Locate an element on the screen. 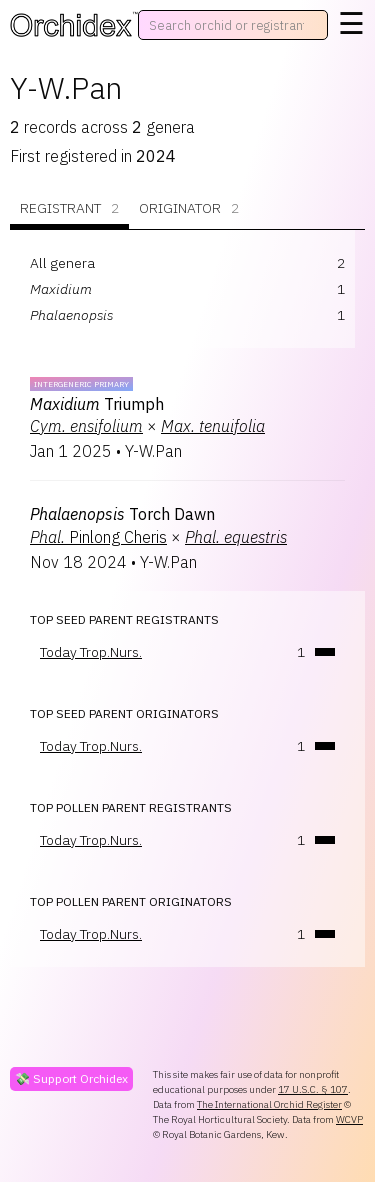 The width and height of the screenshot is (375, 1182). Triumph is located at coordinates (97, 404).